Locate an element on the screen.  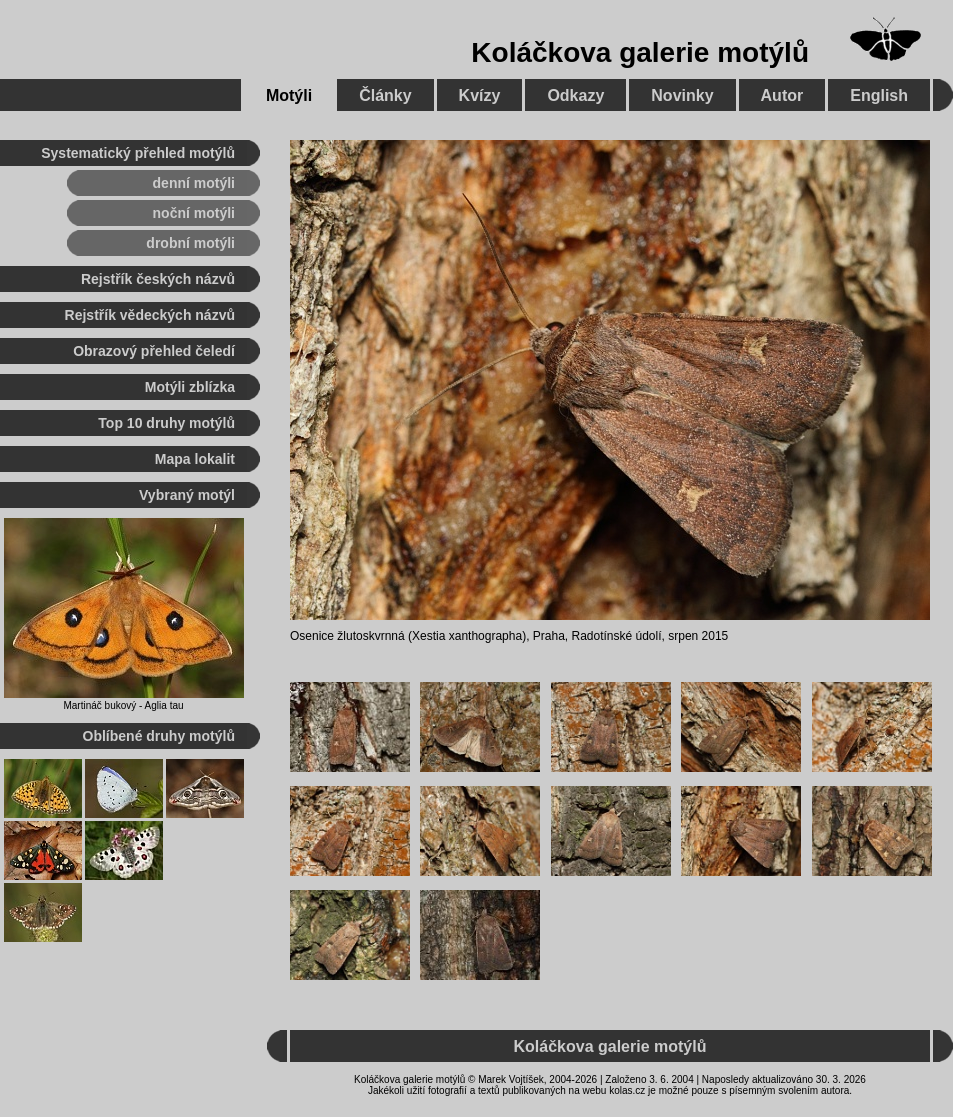
denní motýli is located at coordinates (194, 183).